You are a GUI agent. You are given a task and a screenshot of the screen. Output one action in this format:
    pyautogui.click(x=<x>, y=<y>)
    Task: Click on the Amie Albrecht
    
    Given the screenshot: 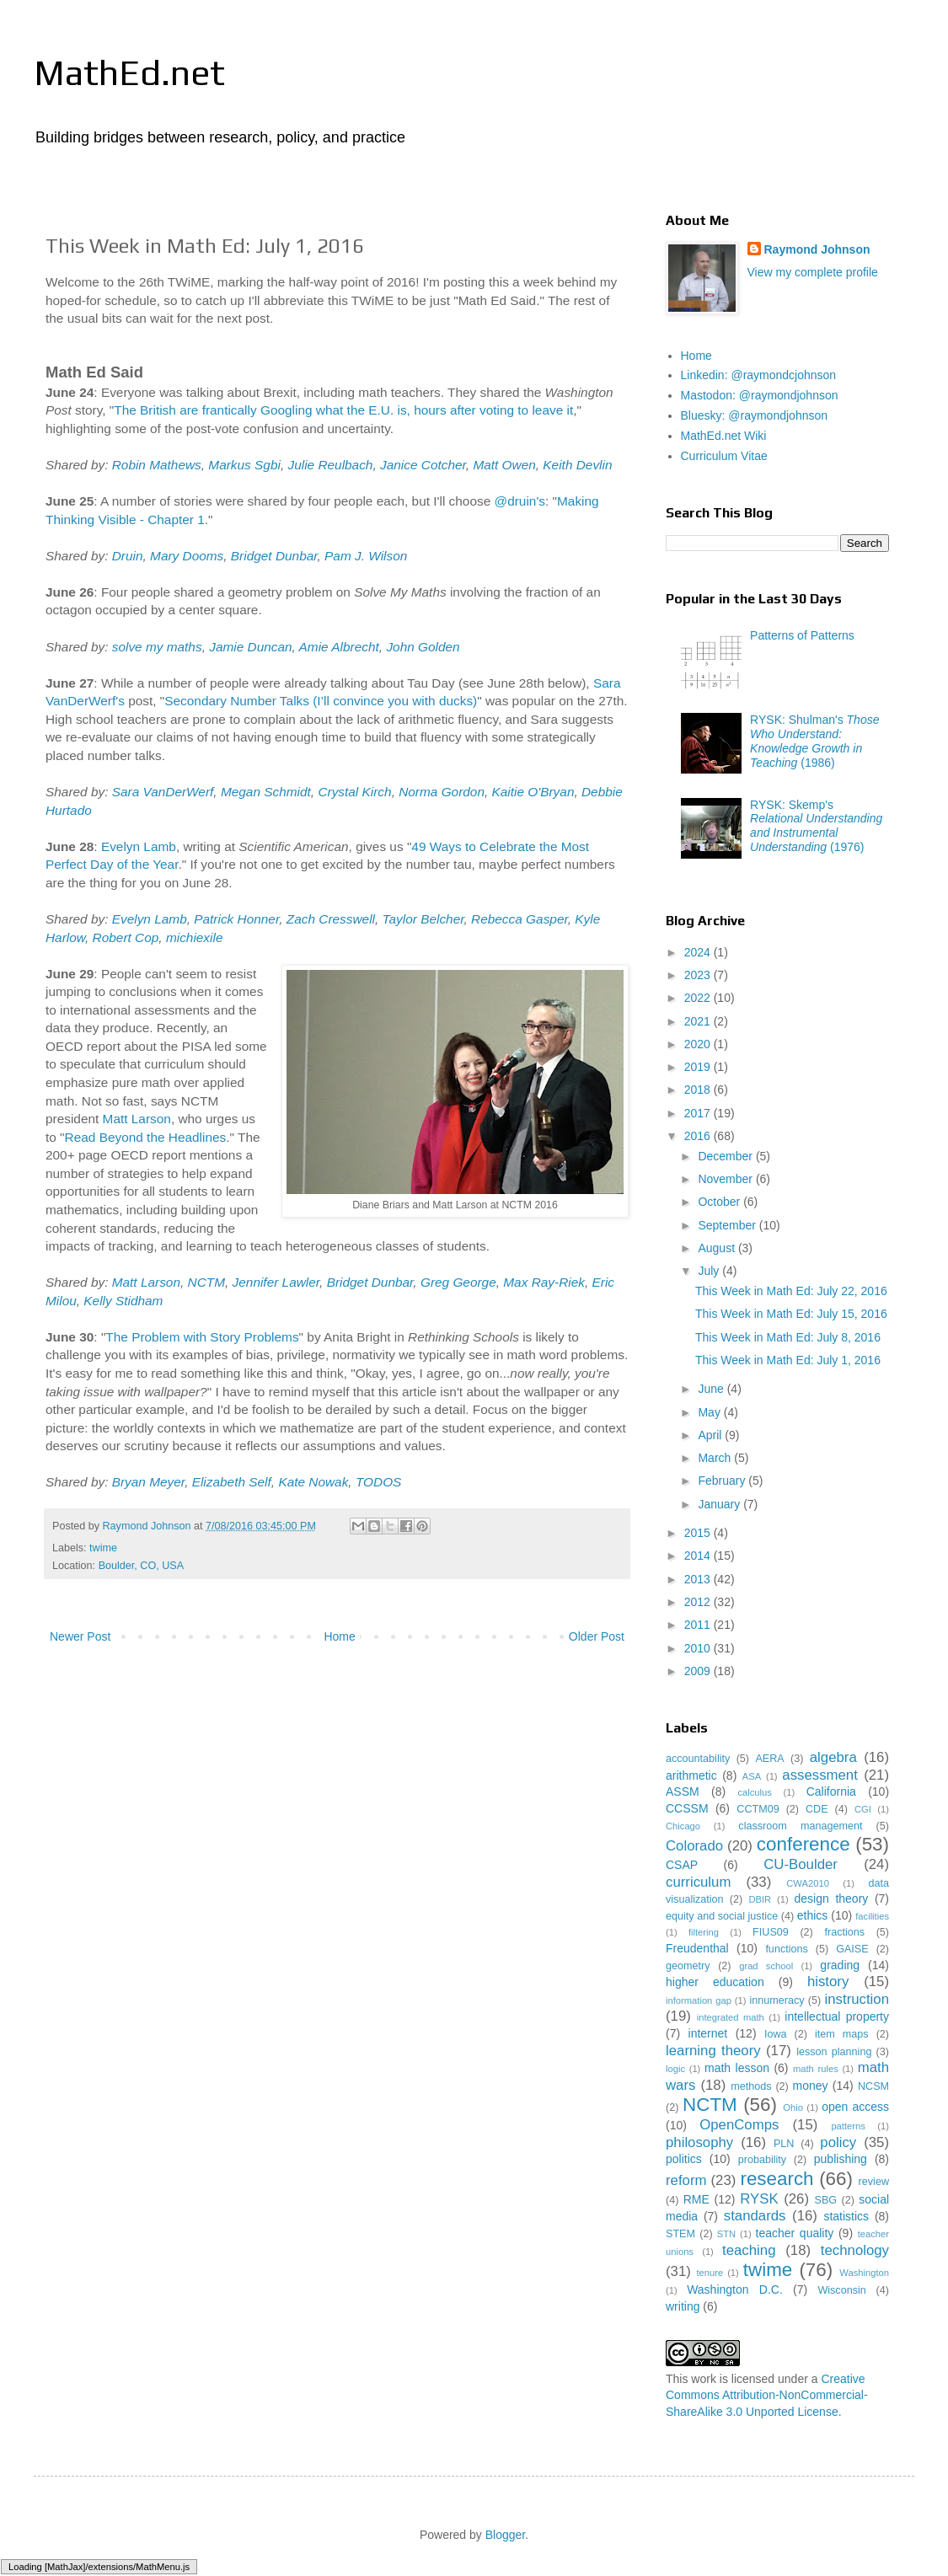 What is the action you would take?
    pyautogui.click(x=339, y=647)
    